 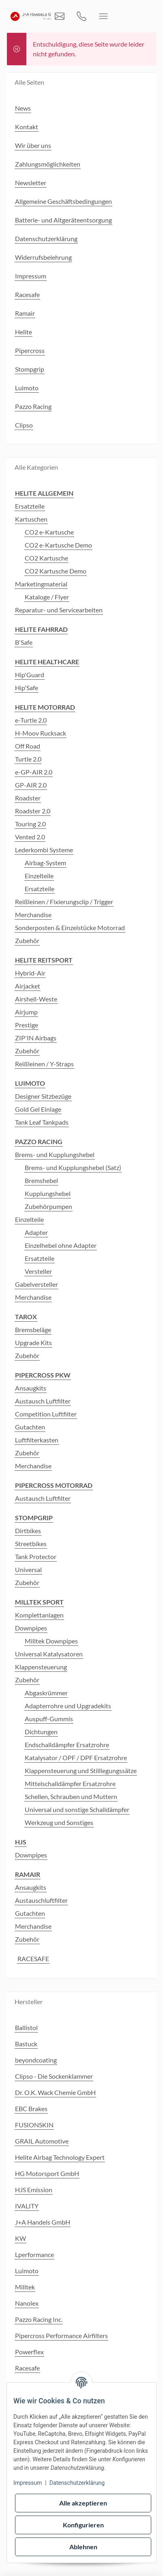 What do you see at coordinates (27, 2270) in the screenshot?
I see `Luimoto` at bounding box center [27, 2270].